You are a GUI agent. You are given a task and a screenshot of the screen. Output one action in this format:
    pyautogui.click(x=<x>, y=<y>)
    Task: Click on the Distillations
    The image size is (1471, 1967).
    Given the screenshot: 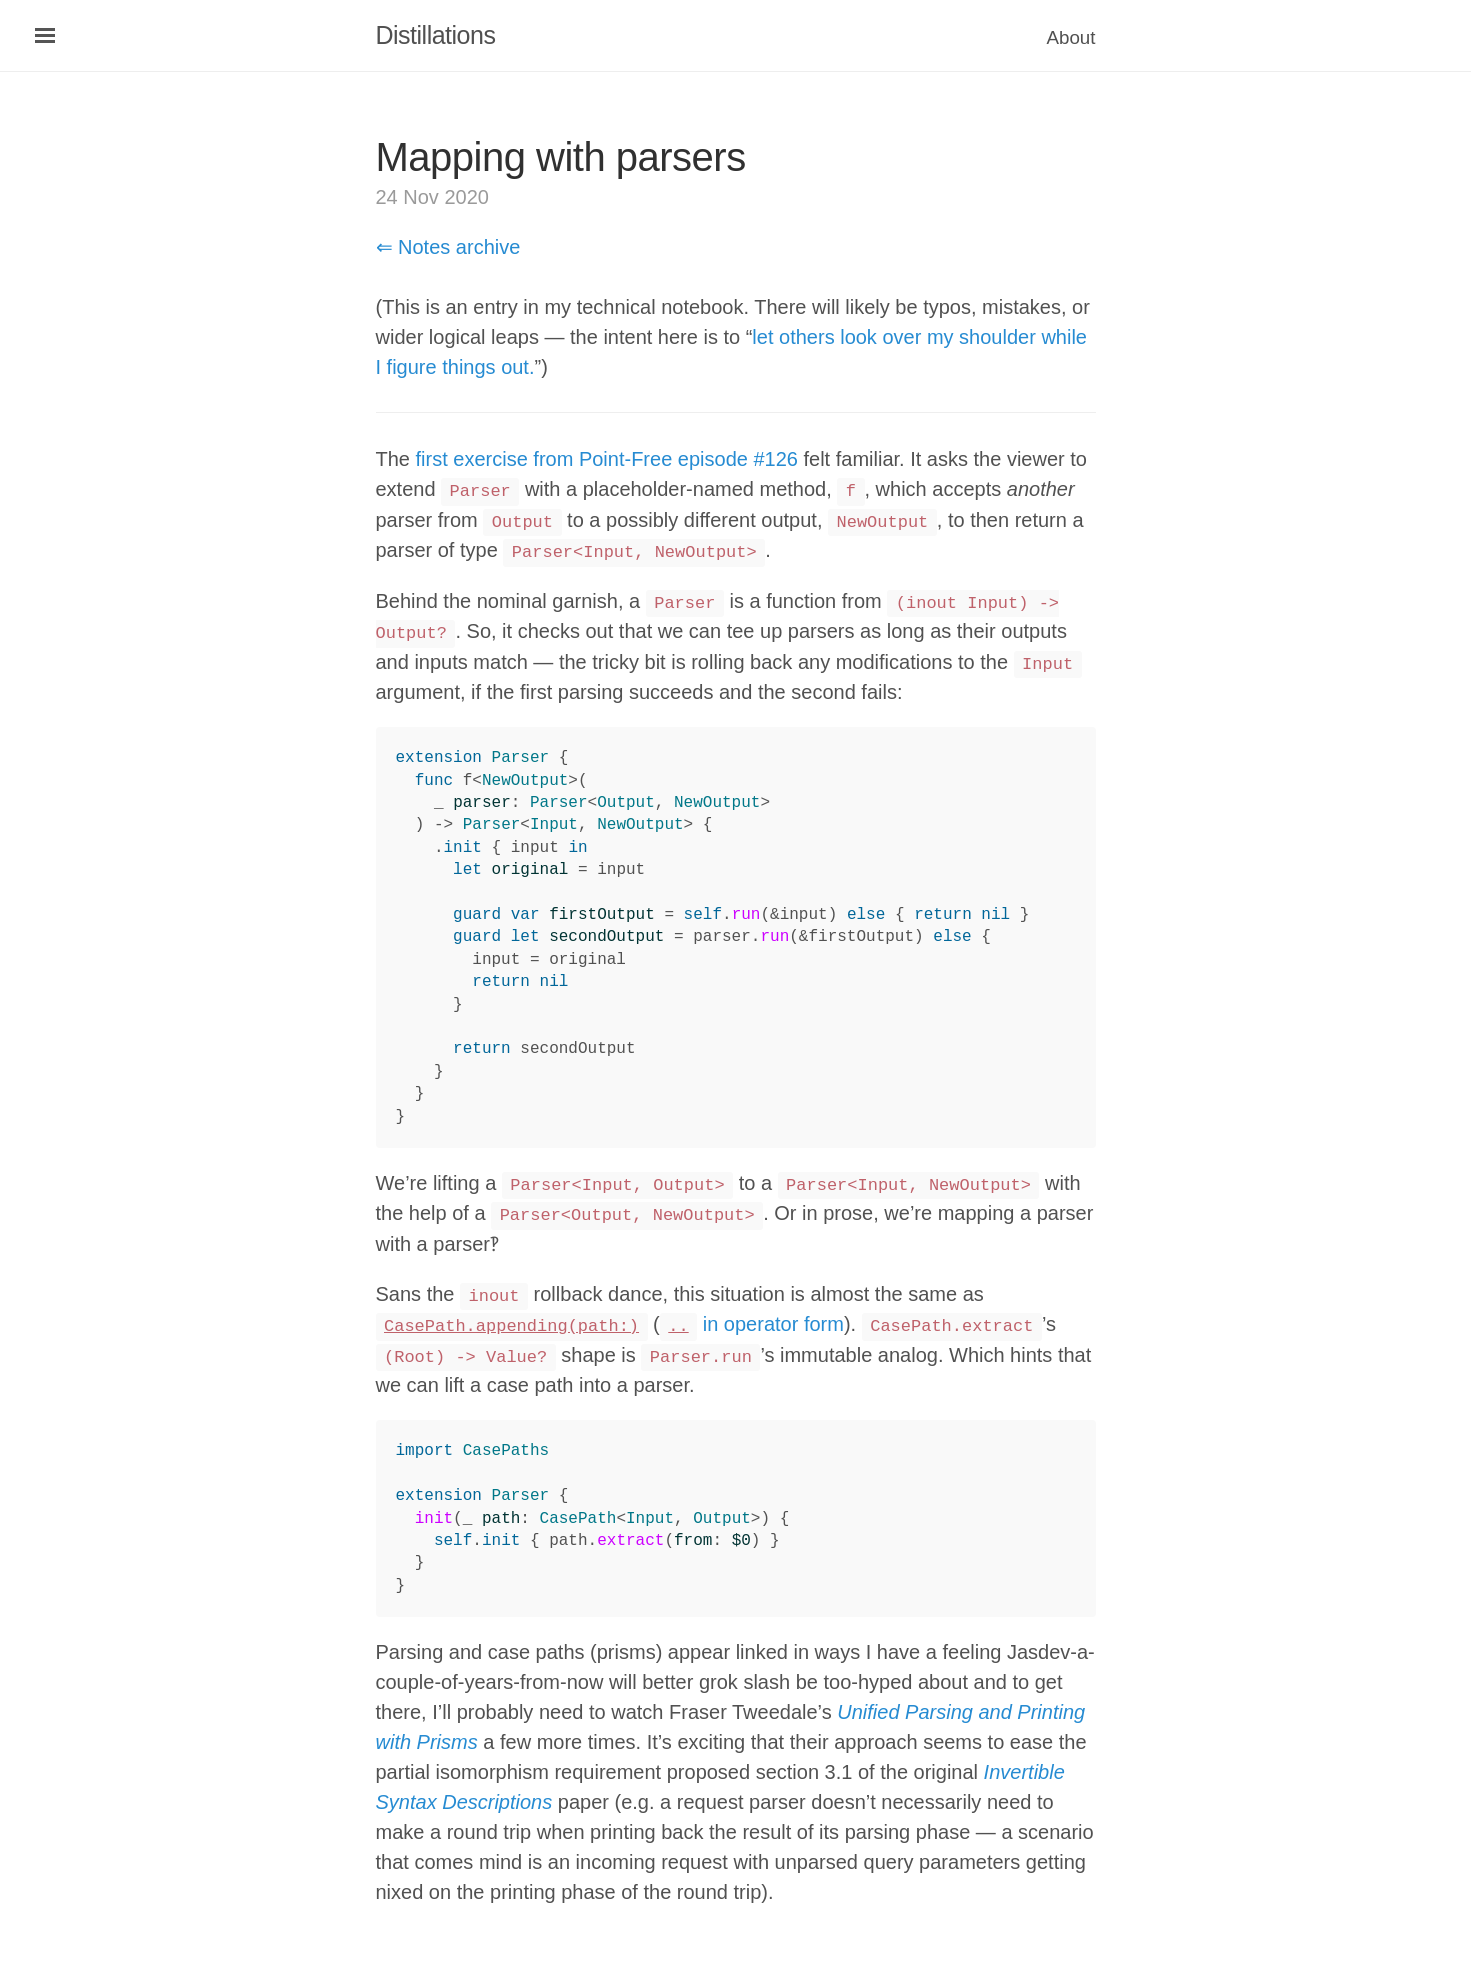 What is the action you would take?
    pyautogui.click(x=436, y=35)
    